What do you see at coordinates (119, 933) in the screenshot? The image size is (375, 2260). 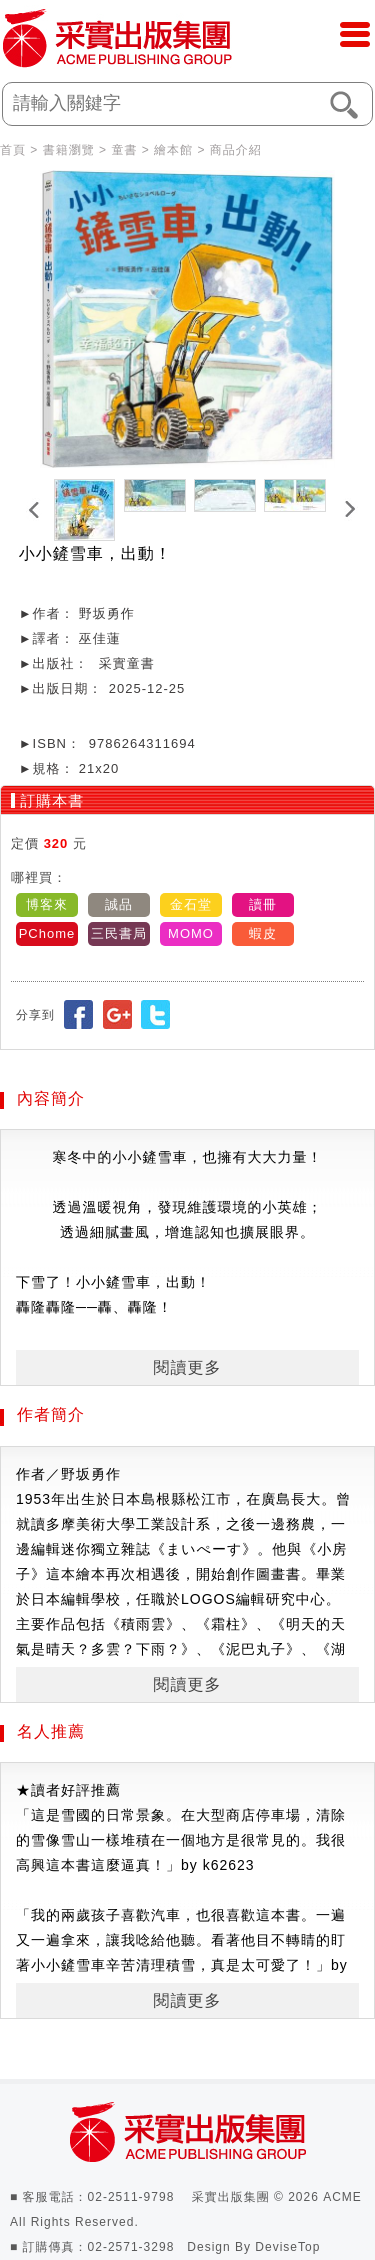 I see `三民書局` at bounding box center [119, 933].